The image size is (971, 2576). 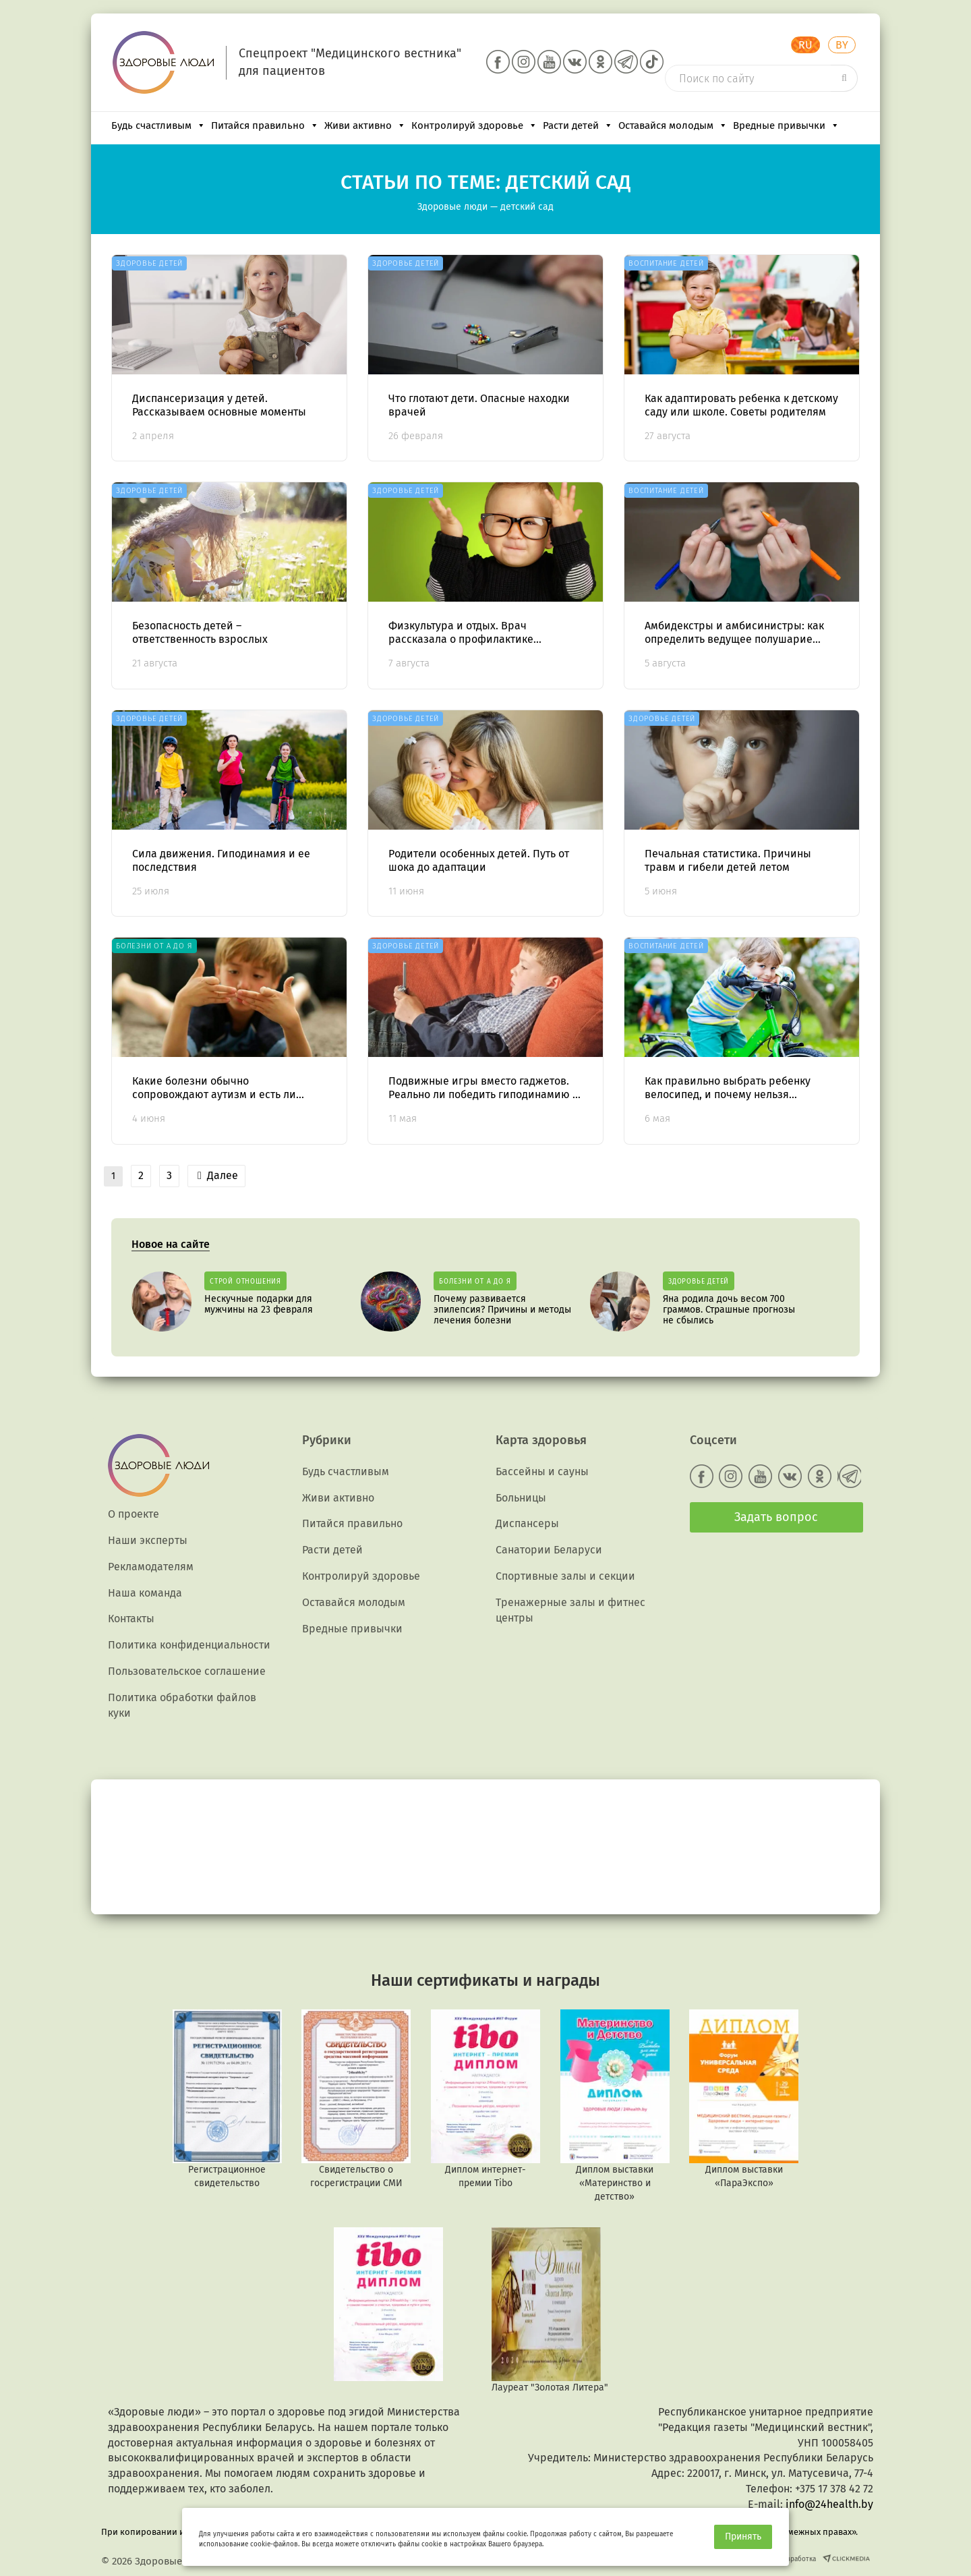 What do you see at coordinates (521, 1497) in the screenshot?
I see `Больницы` at bounding box center [521, 1497].